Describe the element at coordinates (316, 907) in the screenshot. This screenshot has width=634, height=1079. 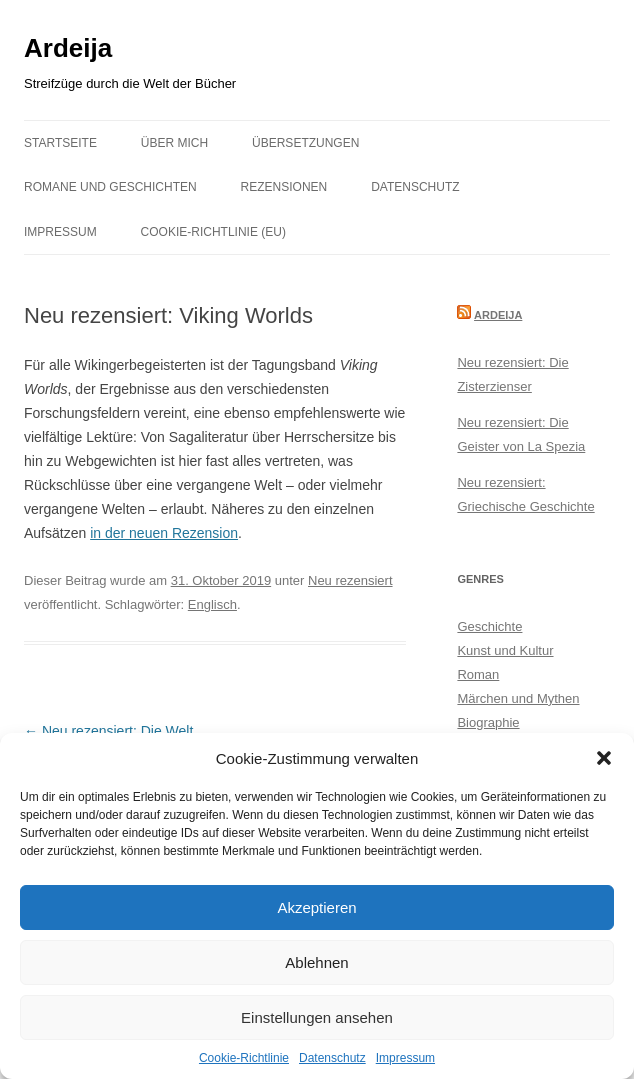
I see `Akzeptieren` at that location.